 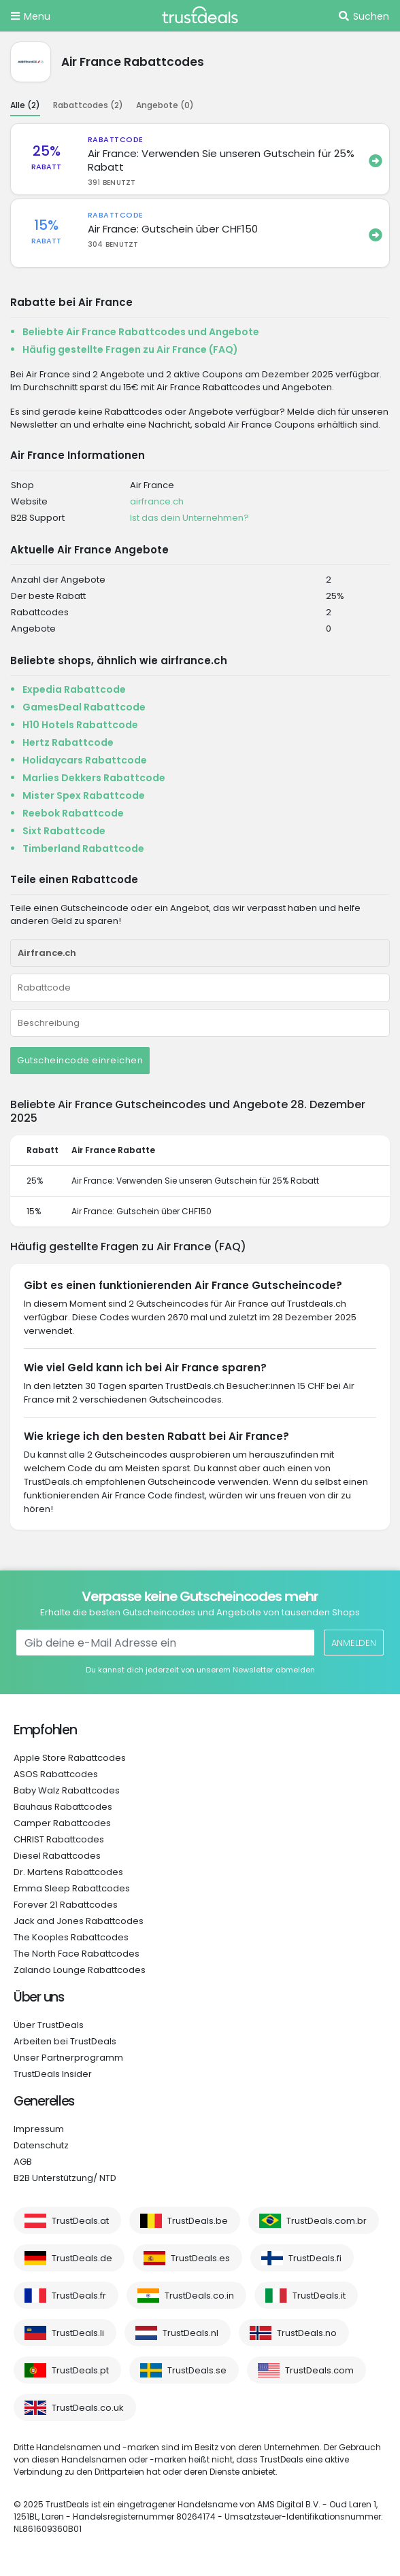 What do you see at coordinates (23, 2161) in the screenshot?
I see `AGB` at bounding box center [23, 2161].